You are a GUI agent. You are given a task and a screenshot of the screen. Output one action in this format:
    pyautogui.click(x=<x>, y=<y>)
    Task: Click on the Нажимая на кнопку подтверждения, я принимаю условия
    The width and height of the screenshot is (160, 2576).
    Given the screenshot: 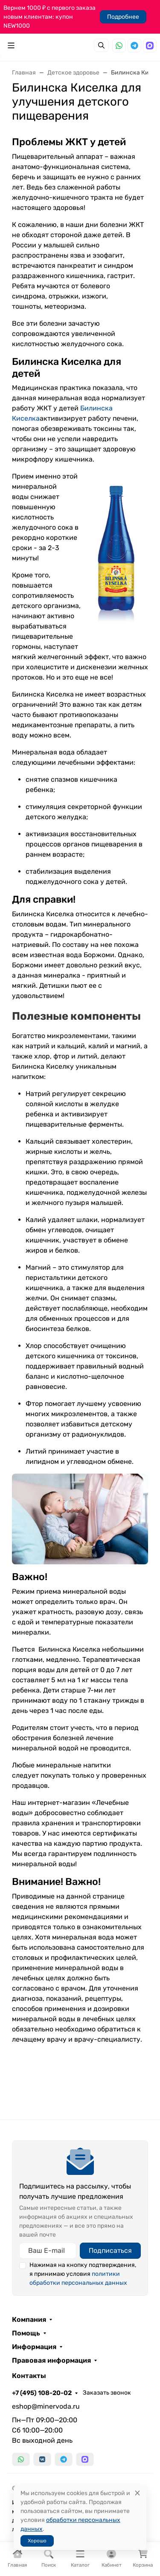 What is the action you would take?
    pyautogui.click(x=82, y=2273)
    